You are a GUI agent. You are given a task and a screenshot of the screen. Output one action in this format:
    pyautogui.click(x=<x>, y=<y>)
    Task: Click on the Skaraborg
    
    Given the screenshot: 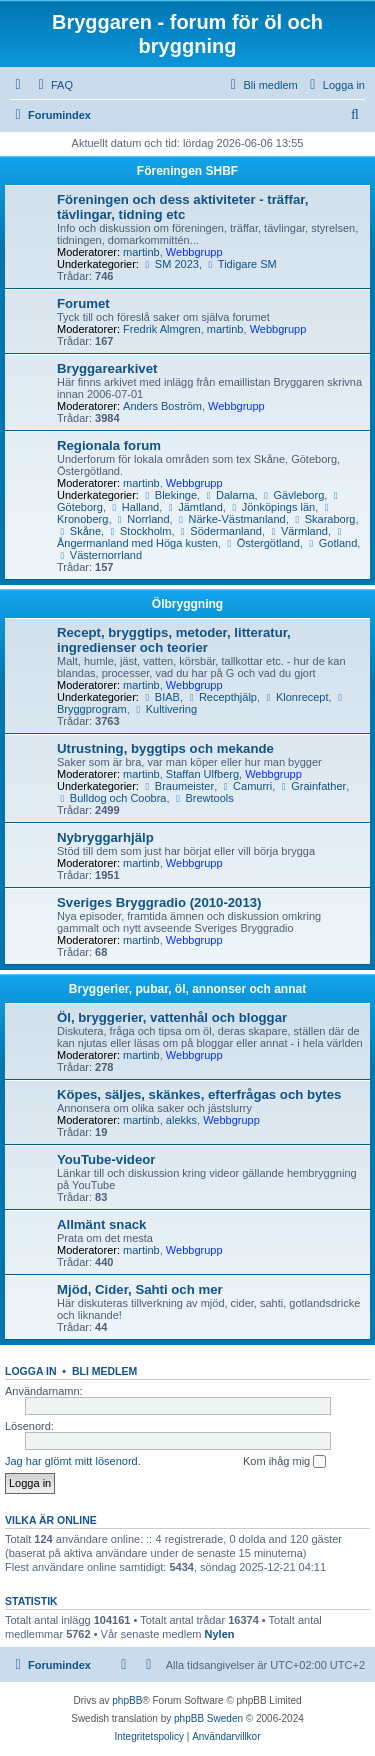 What is the action you would take?
    pyautogui.click(x=324, y=519)
    